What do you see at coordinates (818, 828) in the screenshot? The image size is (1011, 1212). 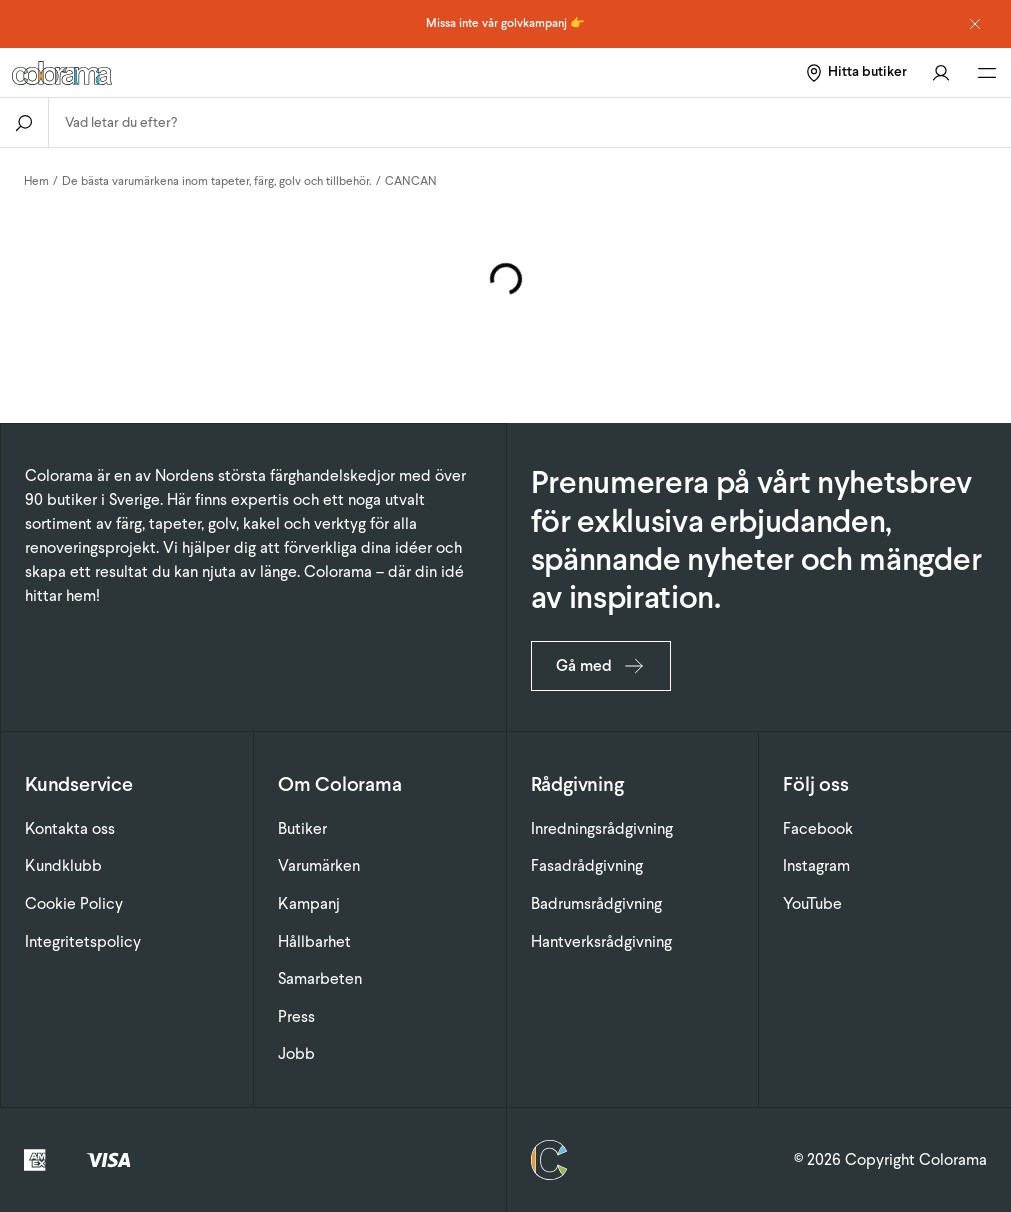 I see `Facebook` at bounding box center [818, 828].